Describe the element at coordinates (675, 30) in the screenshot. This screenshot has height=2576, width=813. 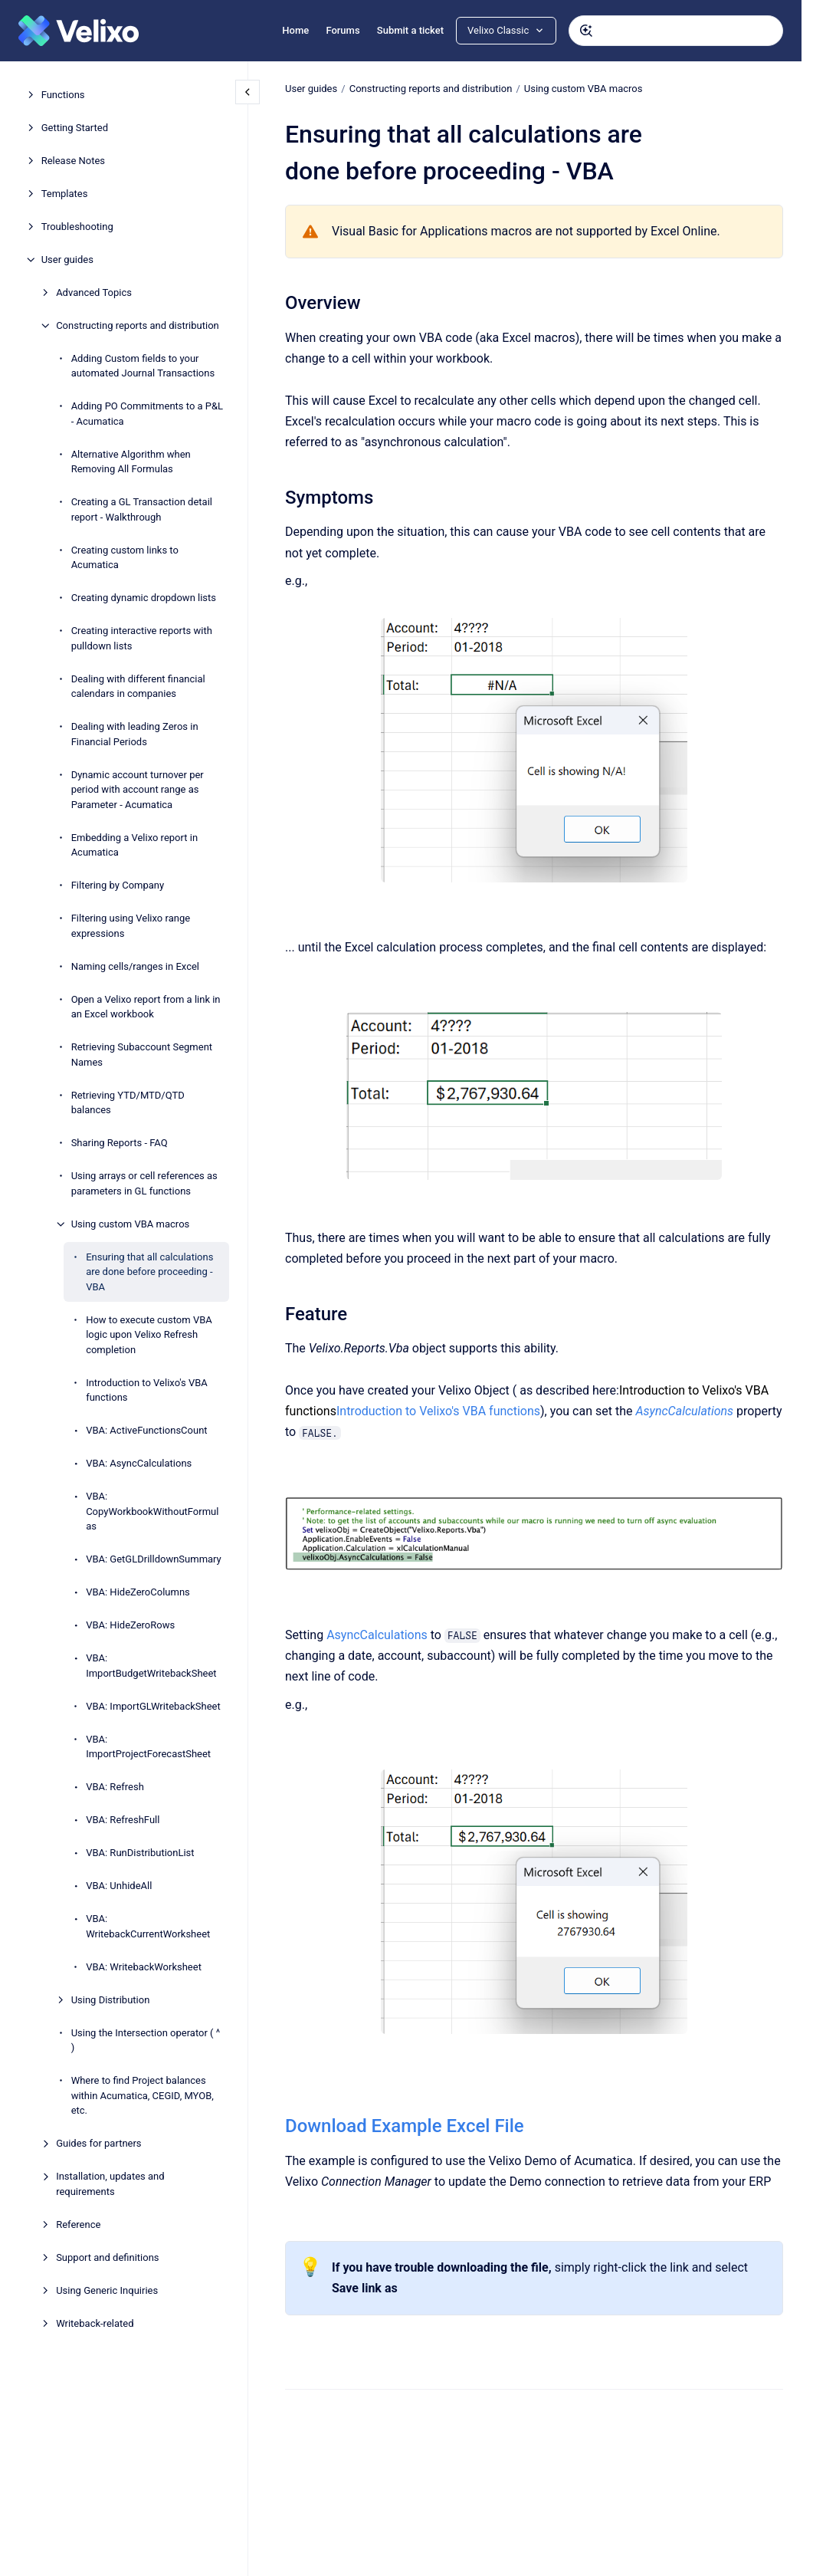
I see `[combobox]` at that location.